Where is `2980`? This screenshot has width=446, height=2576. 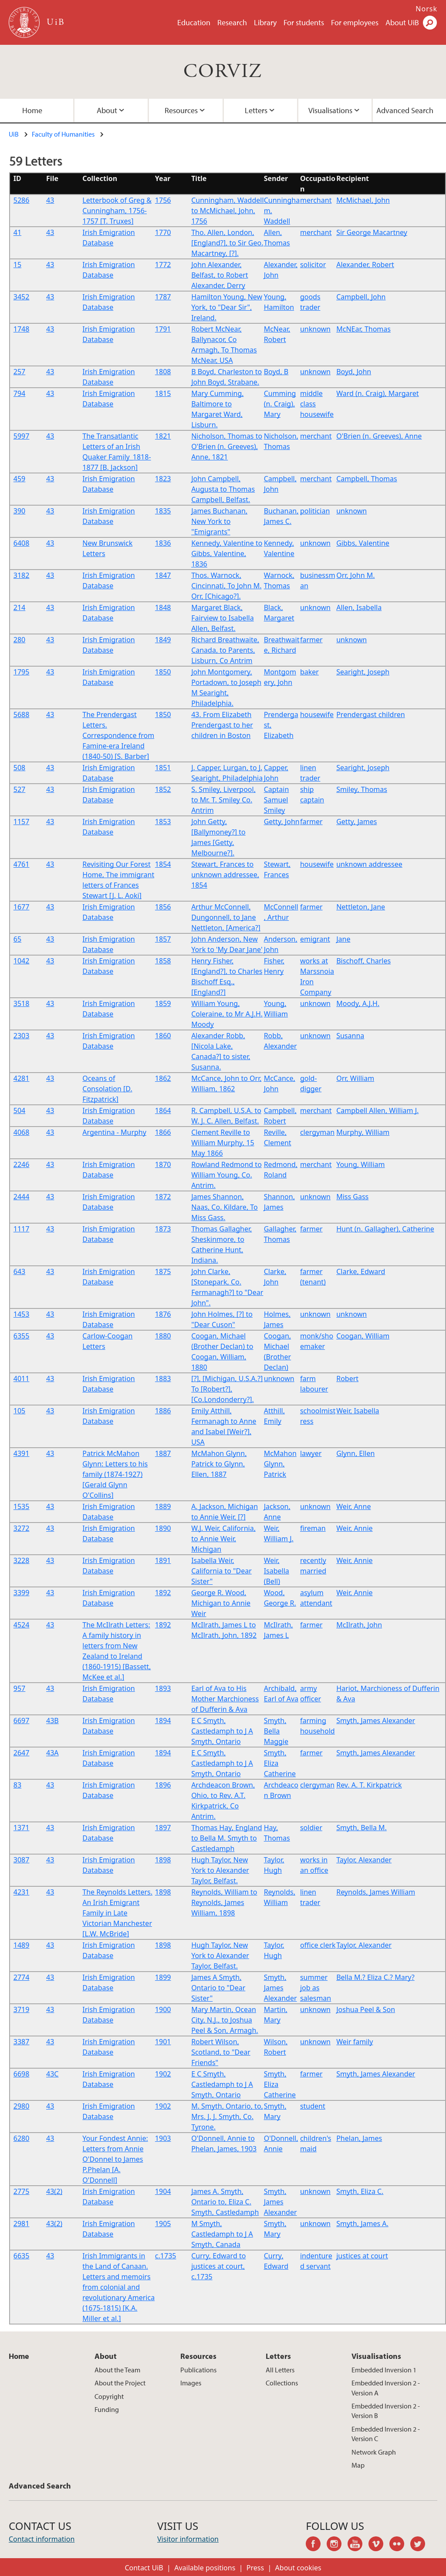 2980 is located at coordinates (22, 2106).